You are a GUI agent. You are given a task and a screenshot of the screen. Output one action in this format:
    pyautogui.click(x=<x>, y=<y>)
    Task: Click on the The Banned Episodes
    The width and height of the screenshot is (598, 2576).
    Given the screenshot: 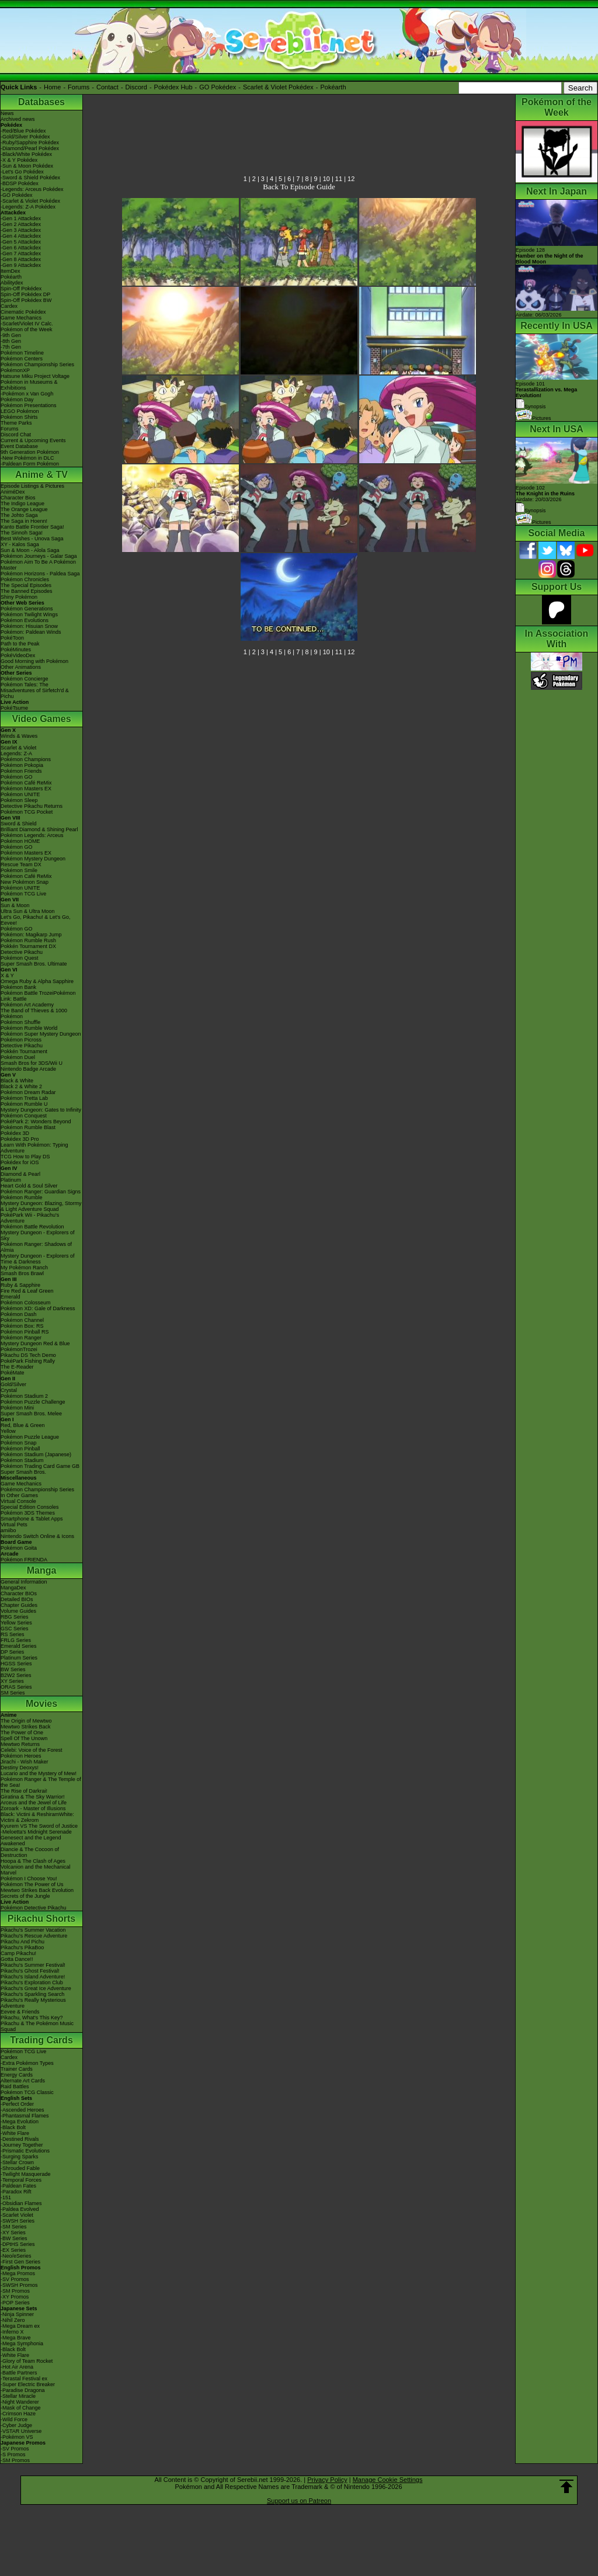 What is the action you would take?
    pyautogui.click(x=27, y=591)
    